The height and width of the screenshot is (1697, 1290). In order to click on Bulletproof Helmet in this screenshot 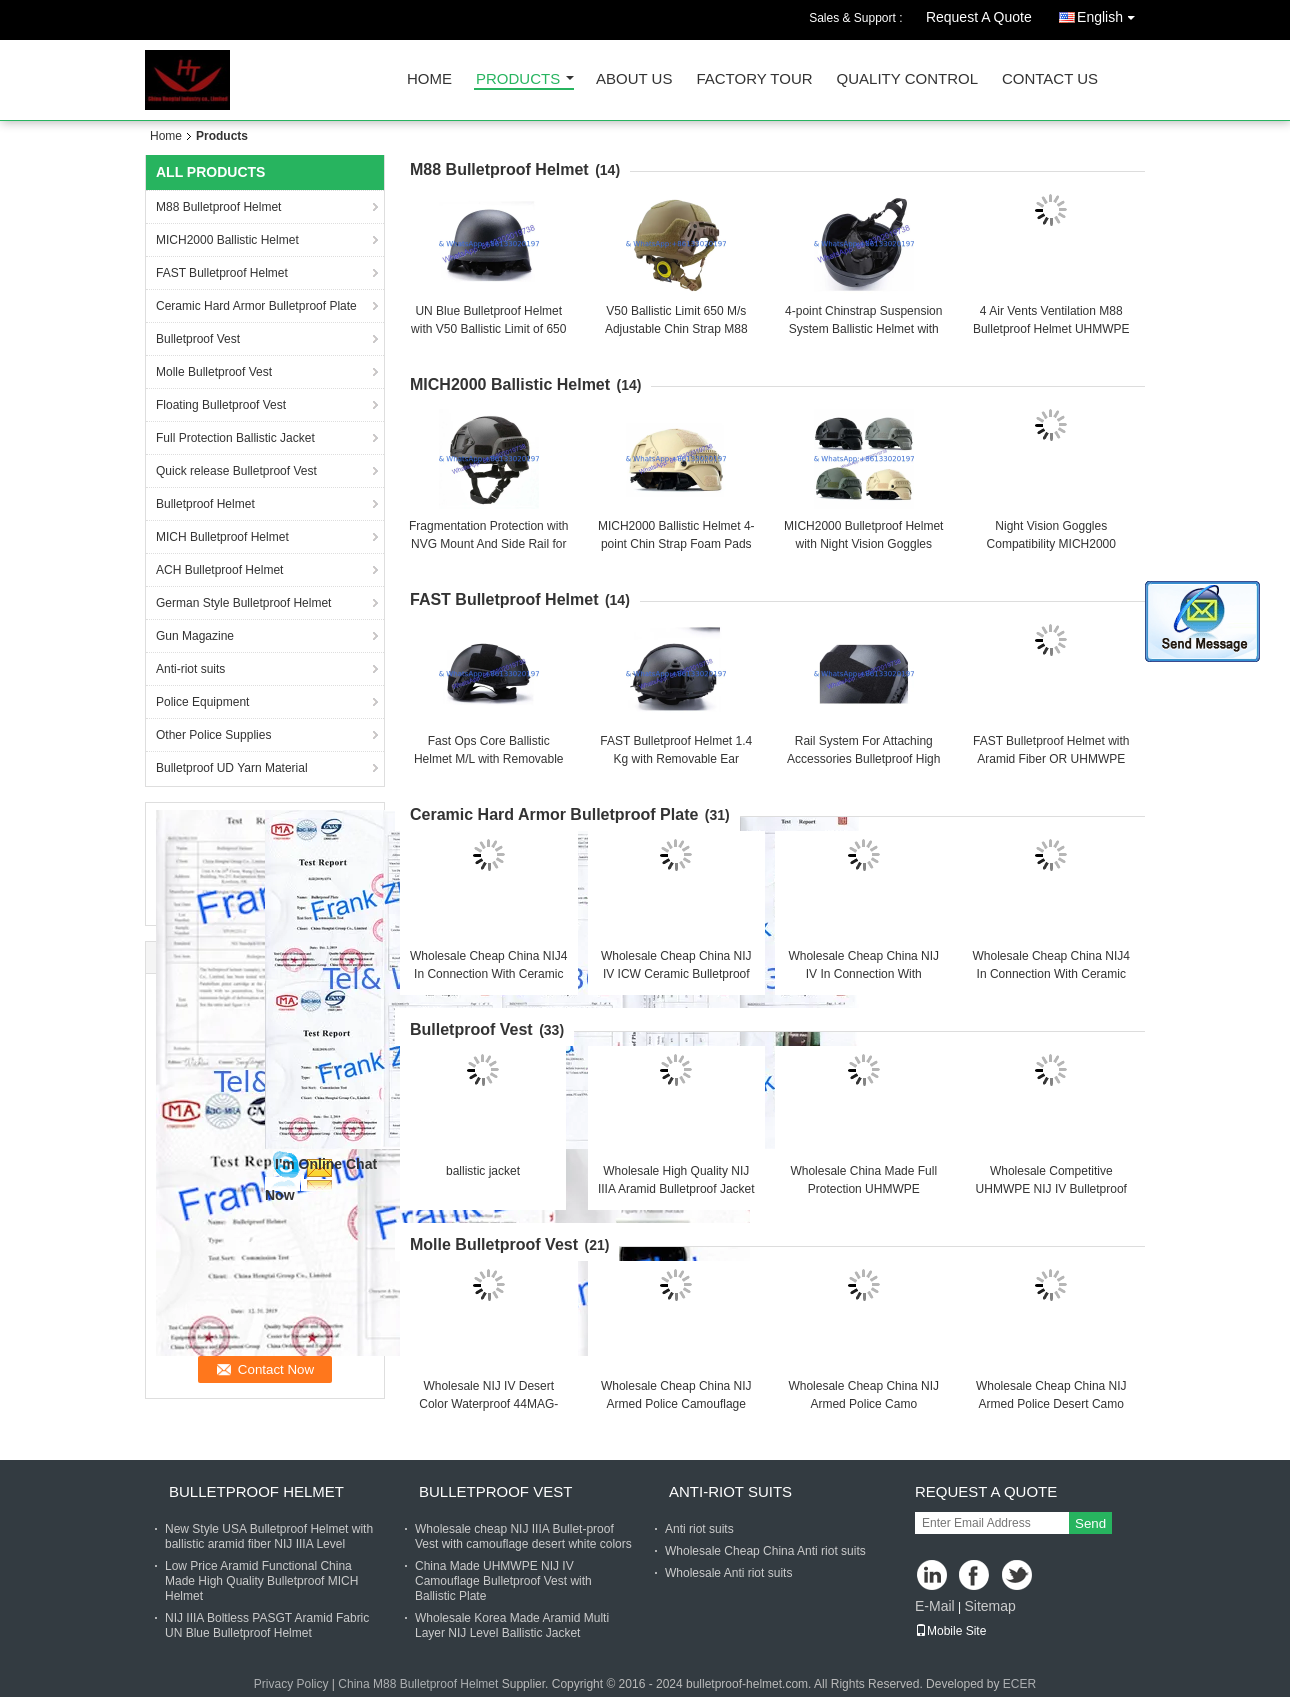, I will do `click(205, 504)`.